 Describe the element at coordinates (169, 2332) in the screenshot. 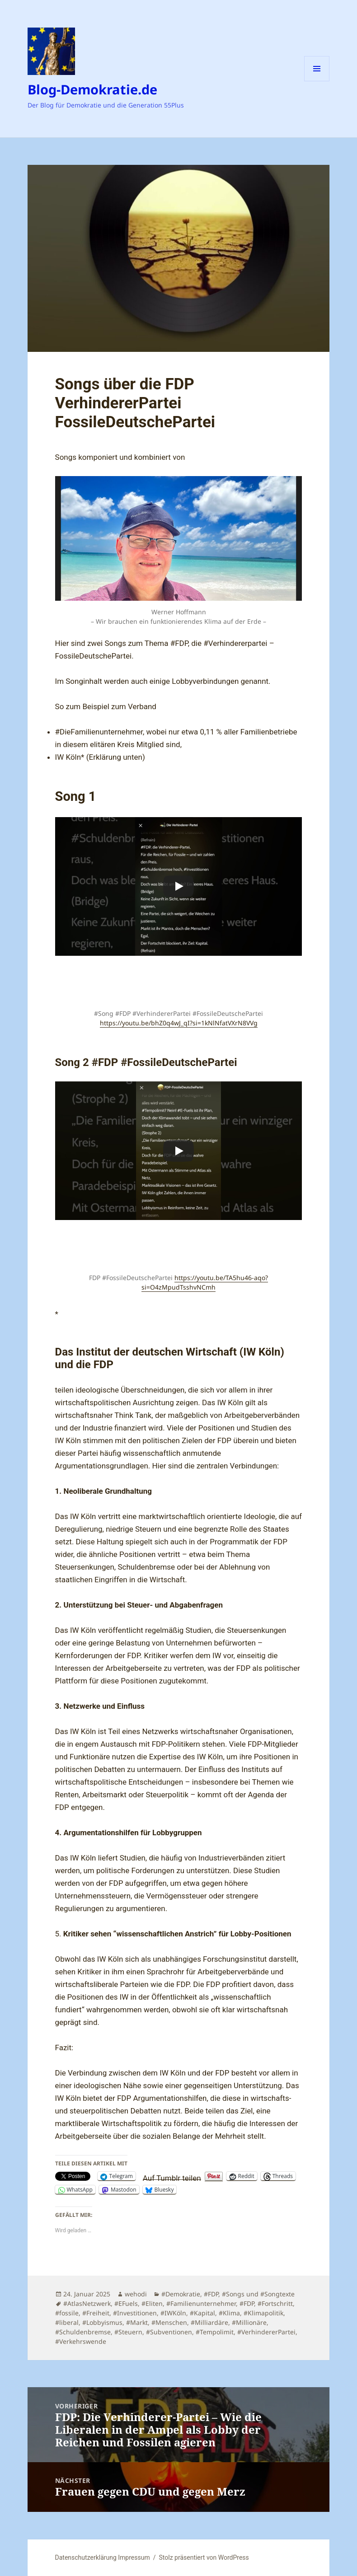

I see `#Subventionen` at that location.